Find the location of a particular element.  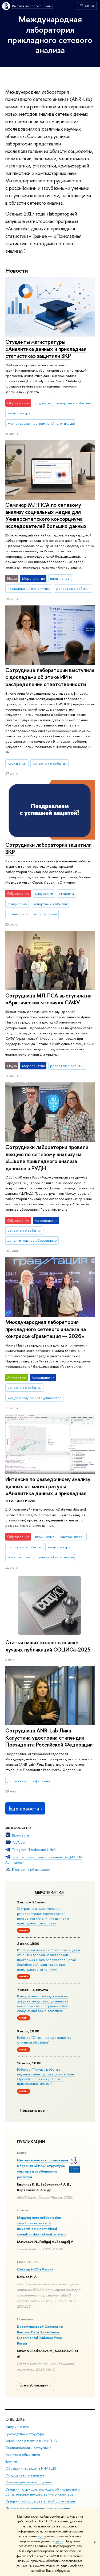

Сотрудница лаборатории выступила с докладами об этике ИИ и распределении ответственности is located at coordinates (49, 677).